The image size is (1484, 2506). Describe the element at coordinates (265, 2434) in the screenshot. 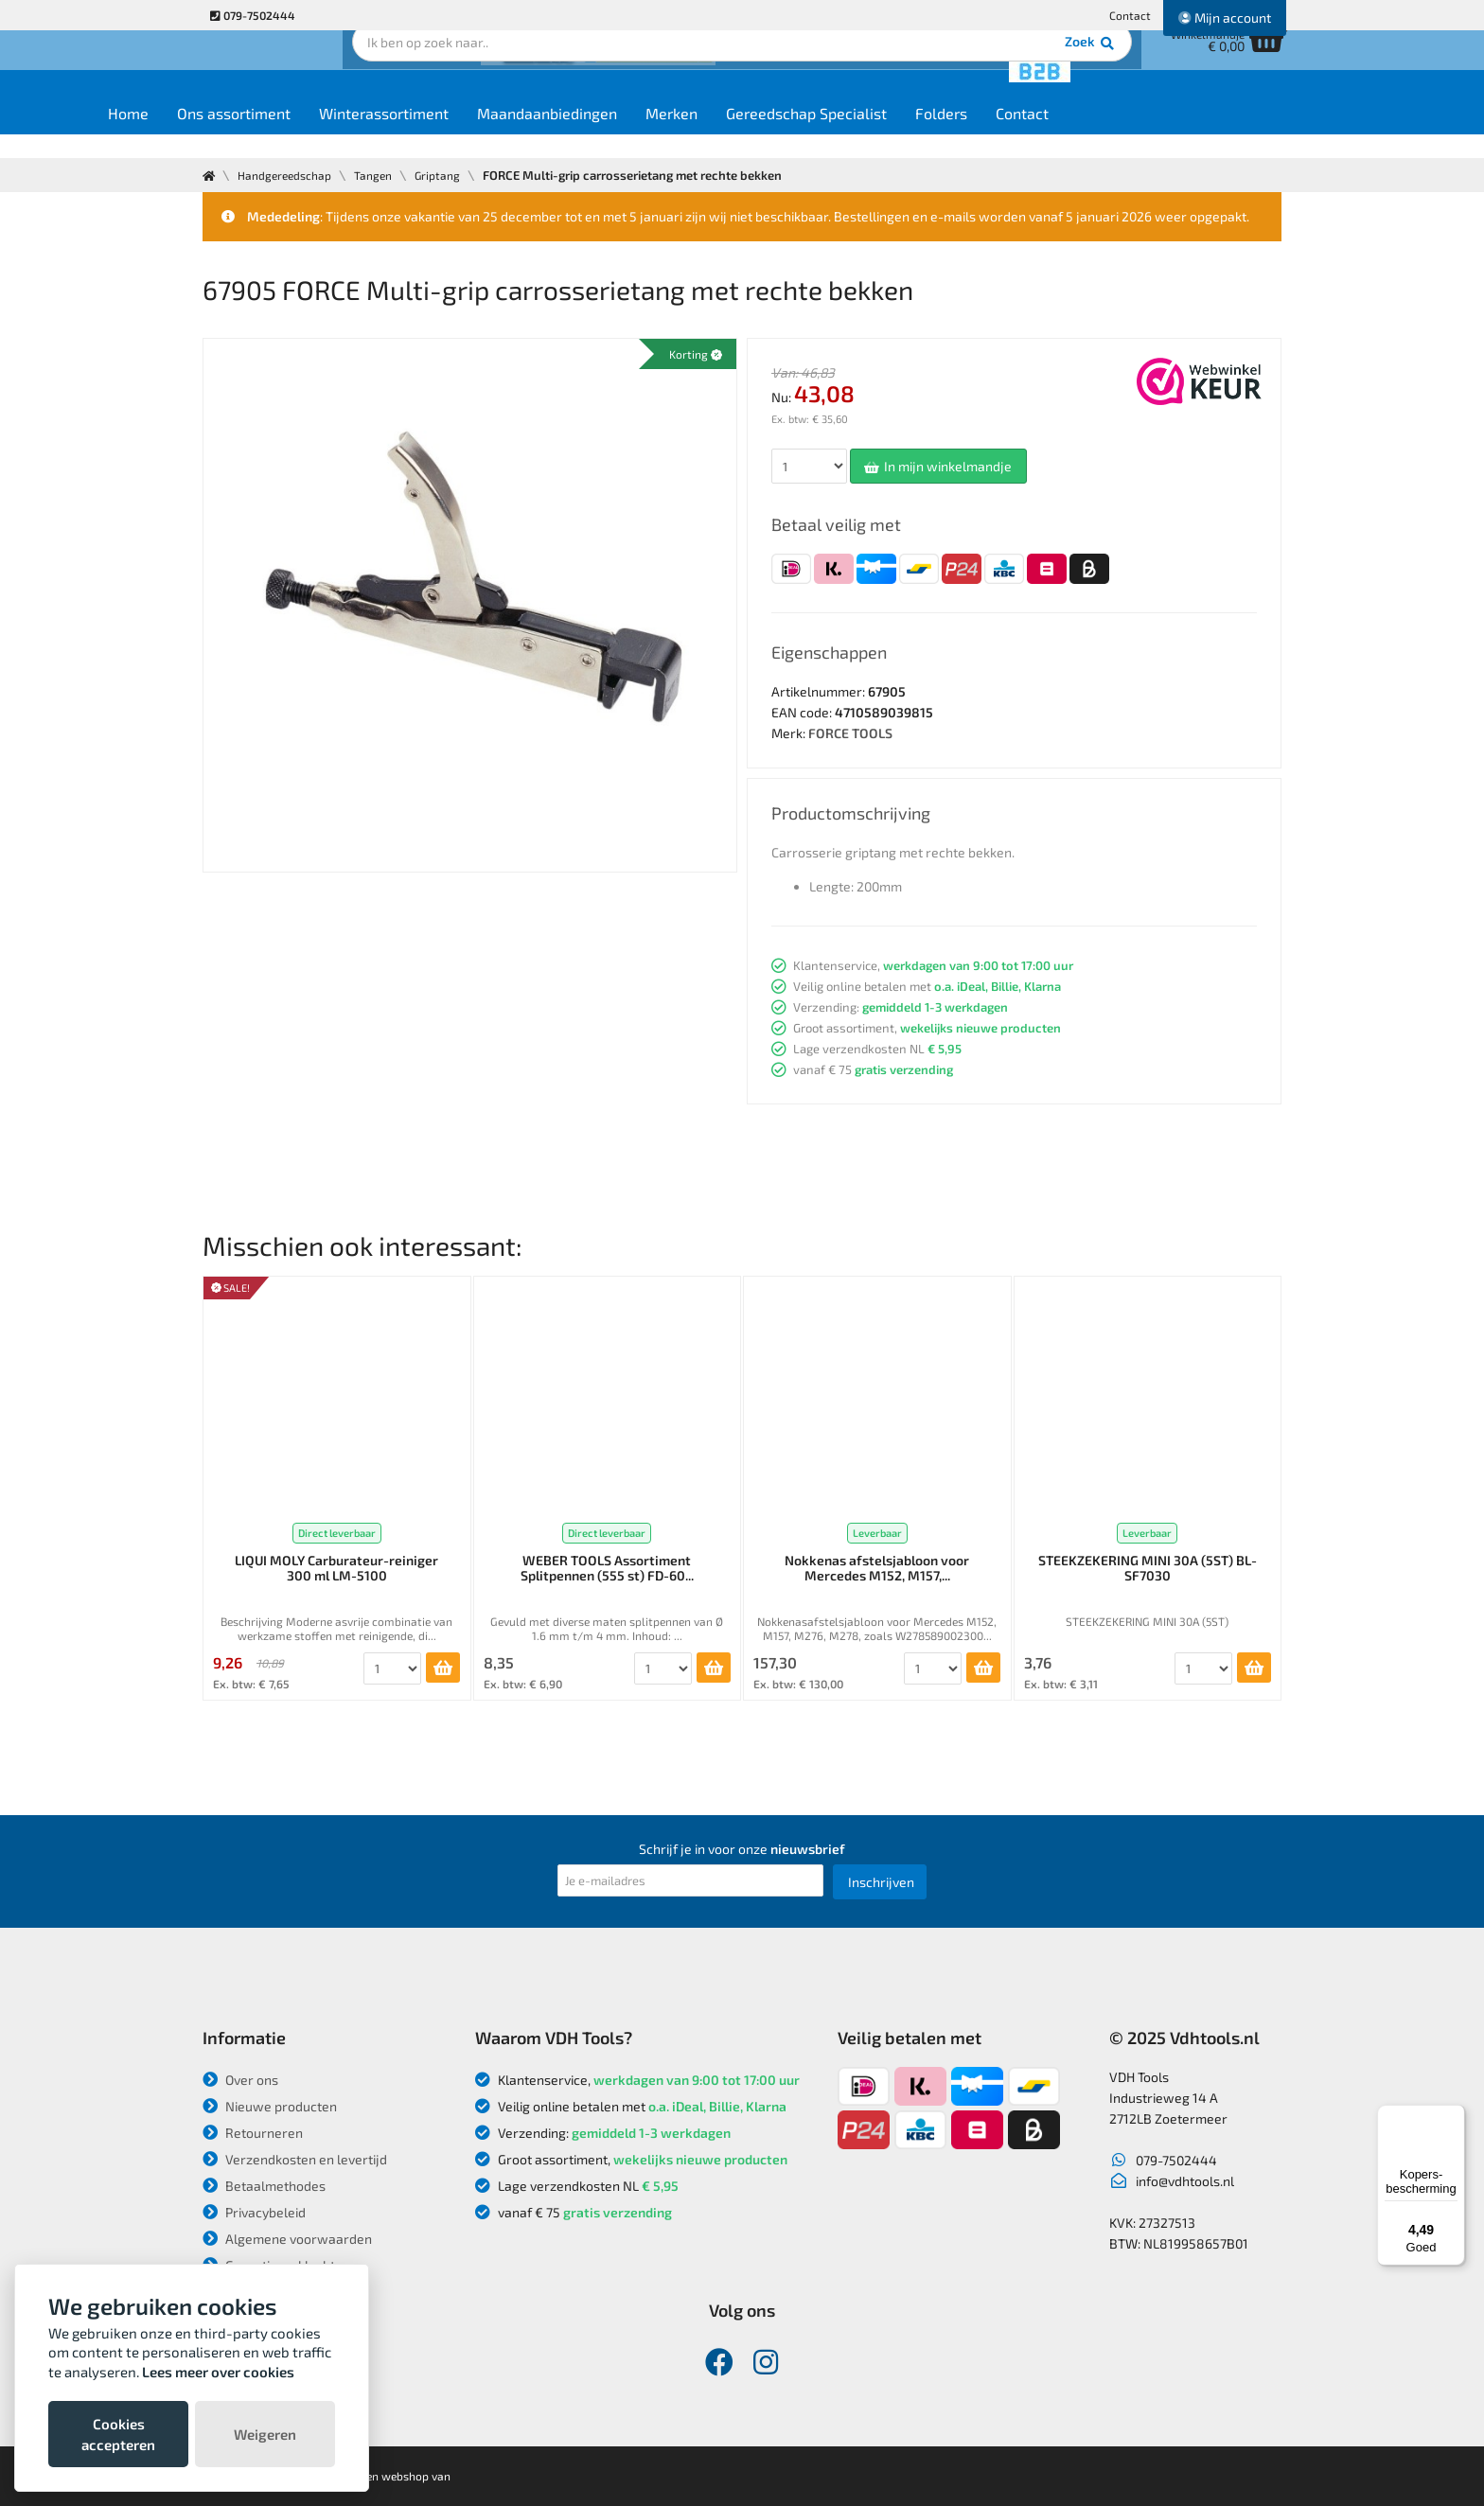

I see `Weigeren` at that location.